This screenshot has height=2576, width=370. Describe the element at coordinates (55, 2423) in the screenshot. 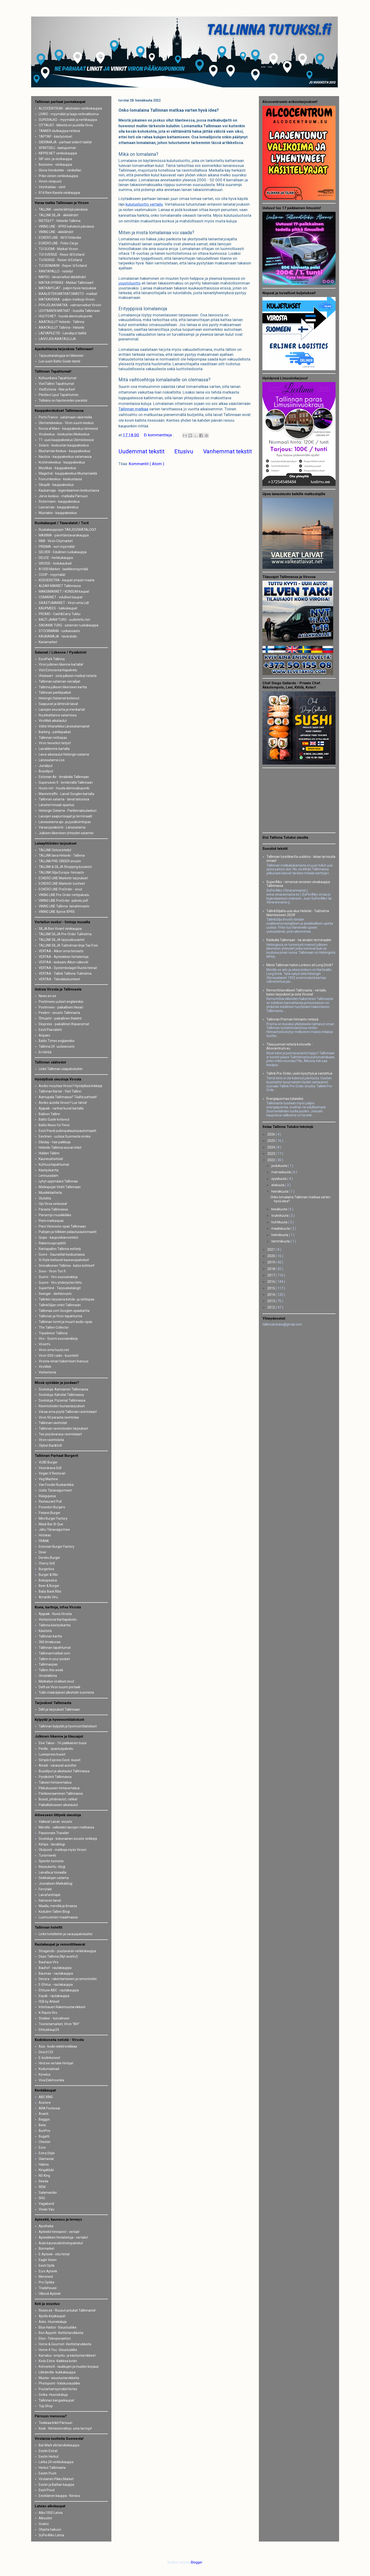

I see `Tsekkaa linkit Pärnuun` at that location.